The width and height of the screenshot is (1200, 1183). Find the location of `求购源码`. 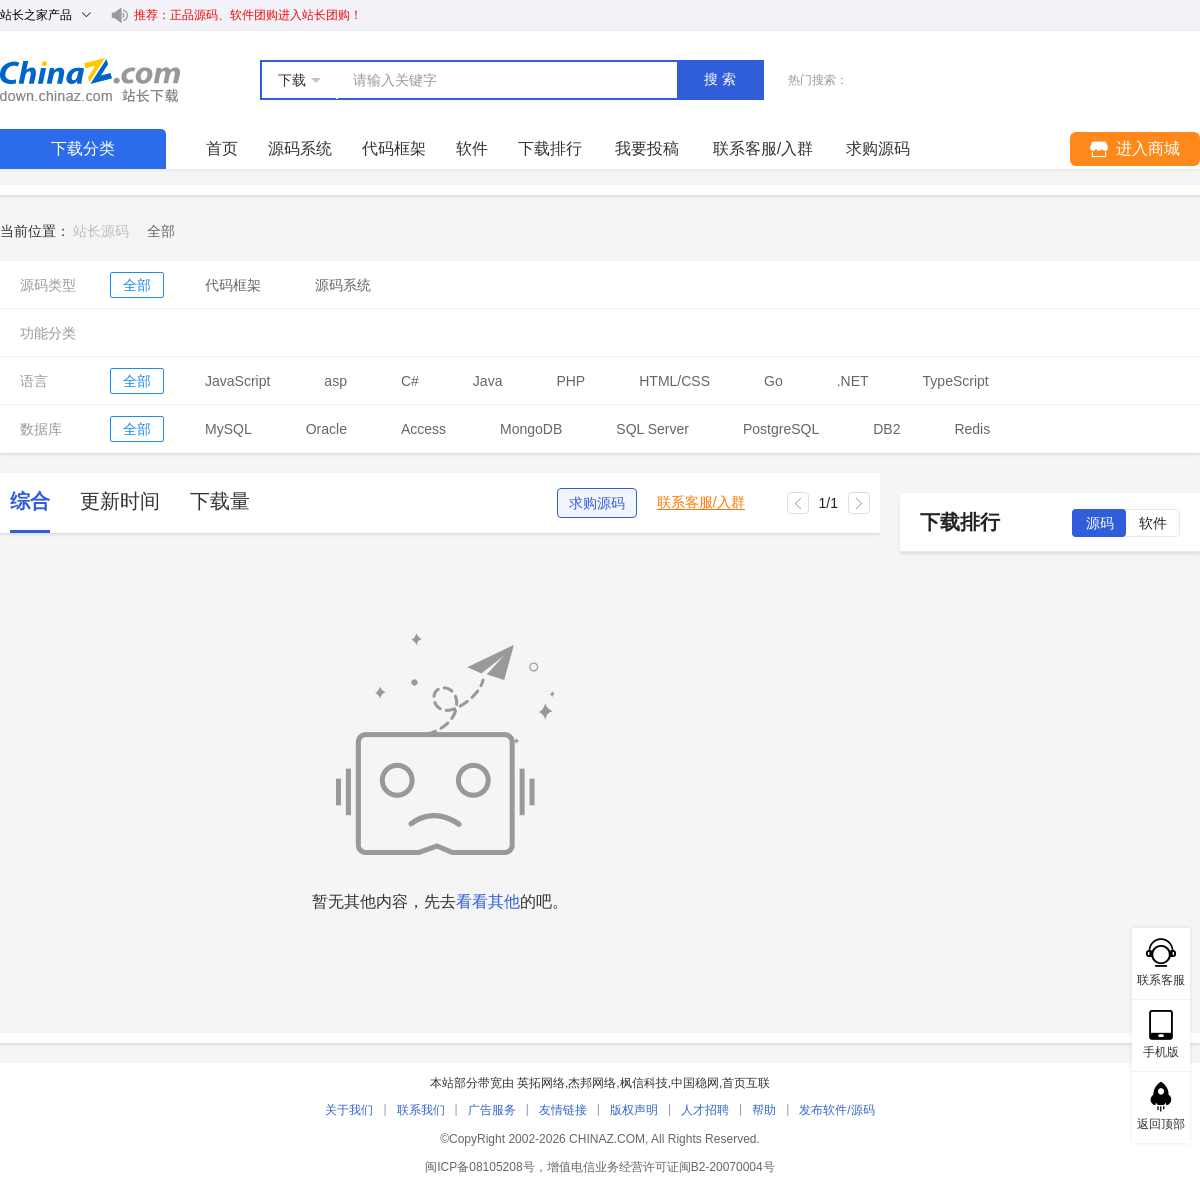

求购源码 is located at coordinates (597, 503).